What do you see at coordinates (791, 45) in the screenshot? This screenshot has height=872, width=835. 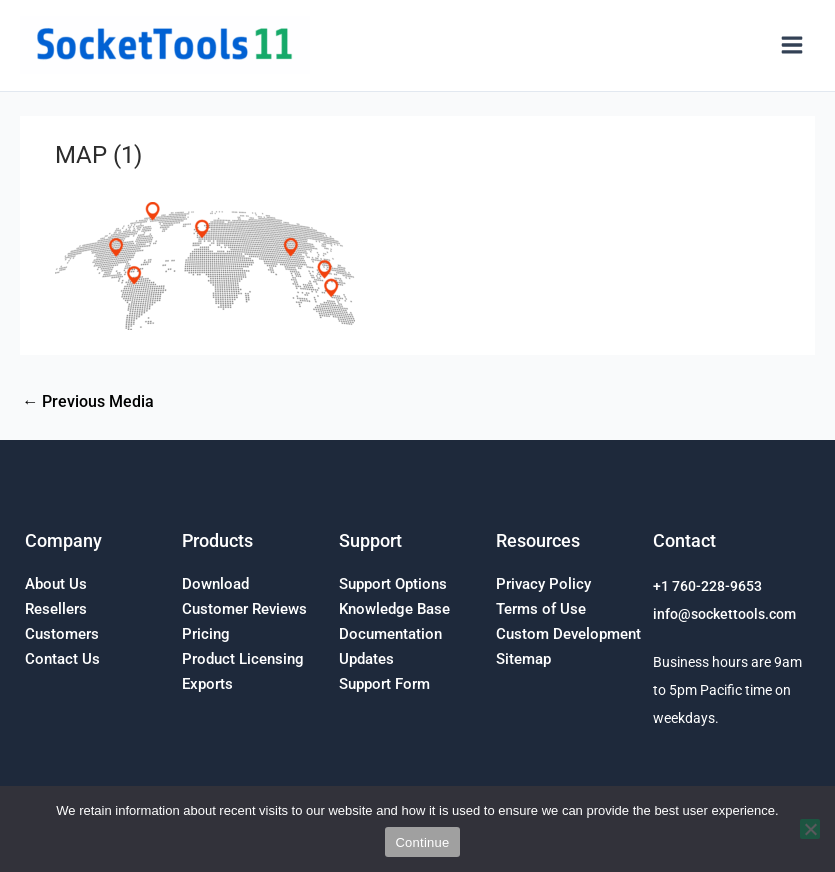 I see `[Main menu toggle]` at bounding box center [791, 45].